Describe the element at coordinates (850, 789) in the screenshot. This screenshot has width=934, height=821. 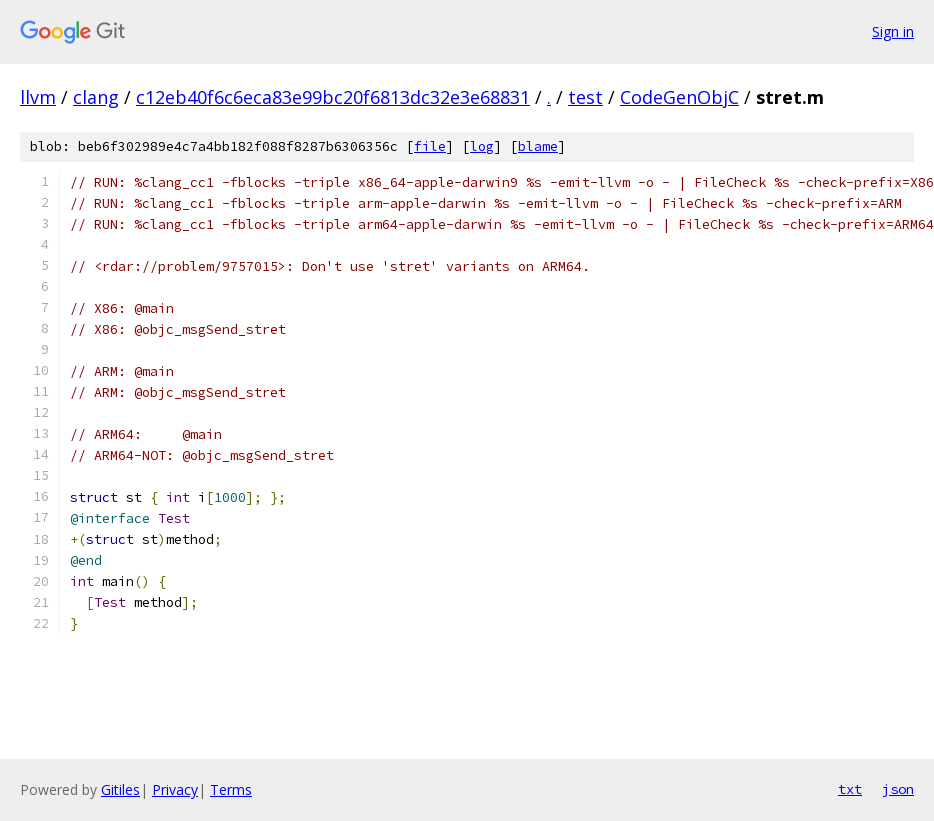
I see `txt` at that location.